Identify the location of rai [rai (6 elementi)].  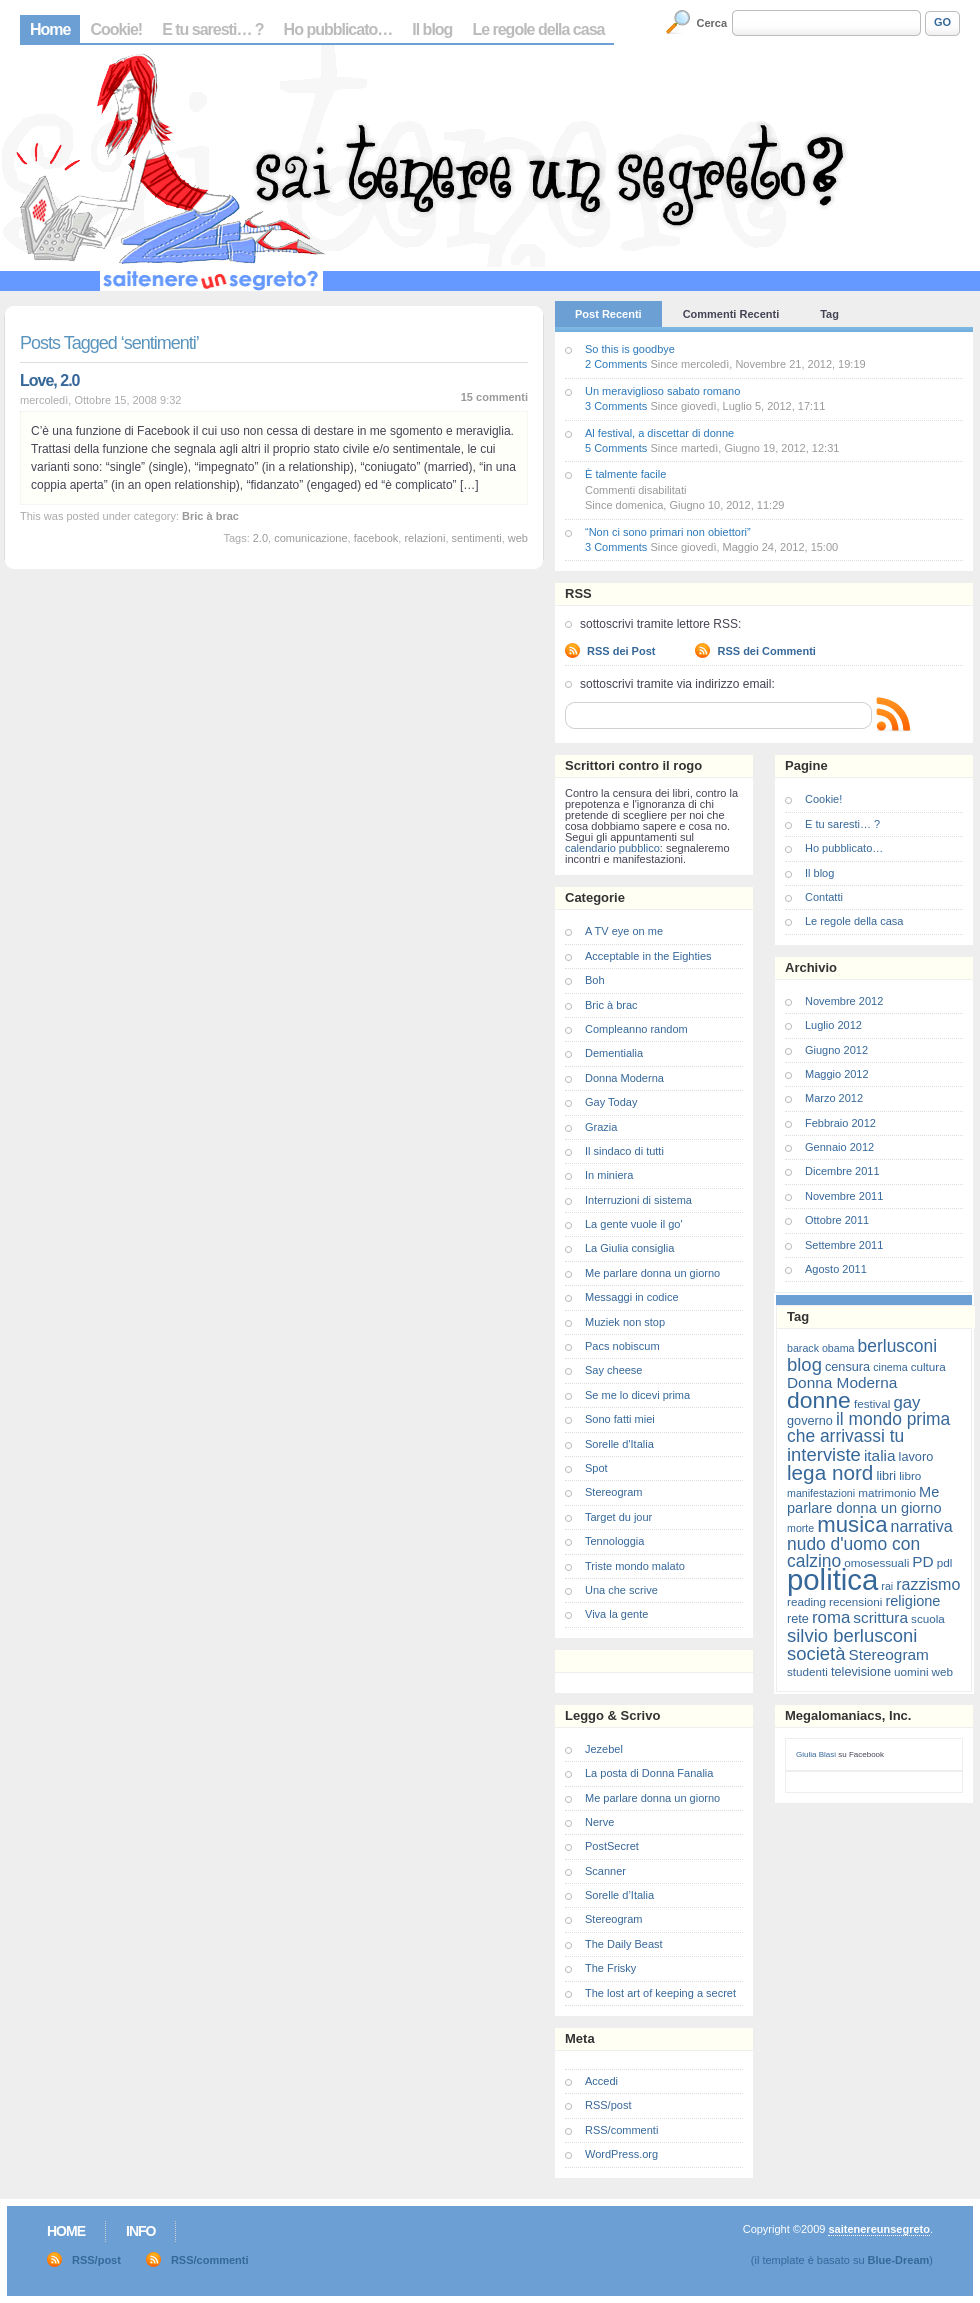
(887, 1586).